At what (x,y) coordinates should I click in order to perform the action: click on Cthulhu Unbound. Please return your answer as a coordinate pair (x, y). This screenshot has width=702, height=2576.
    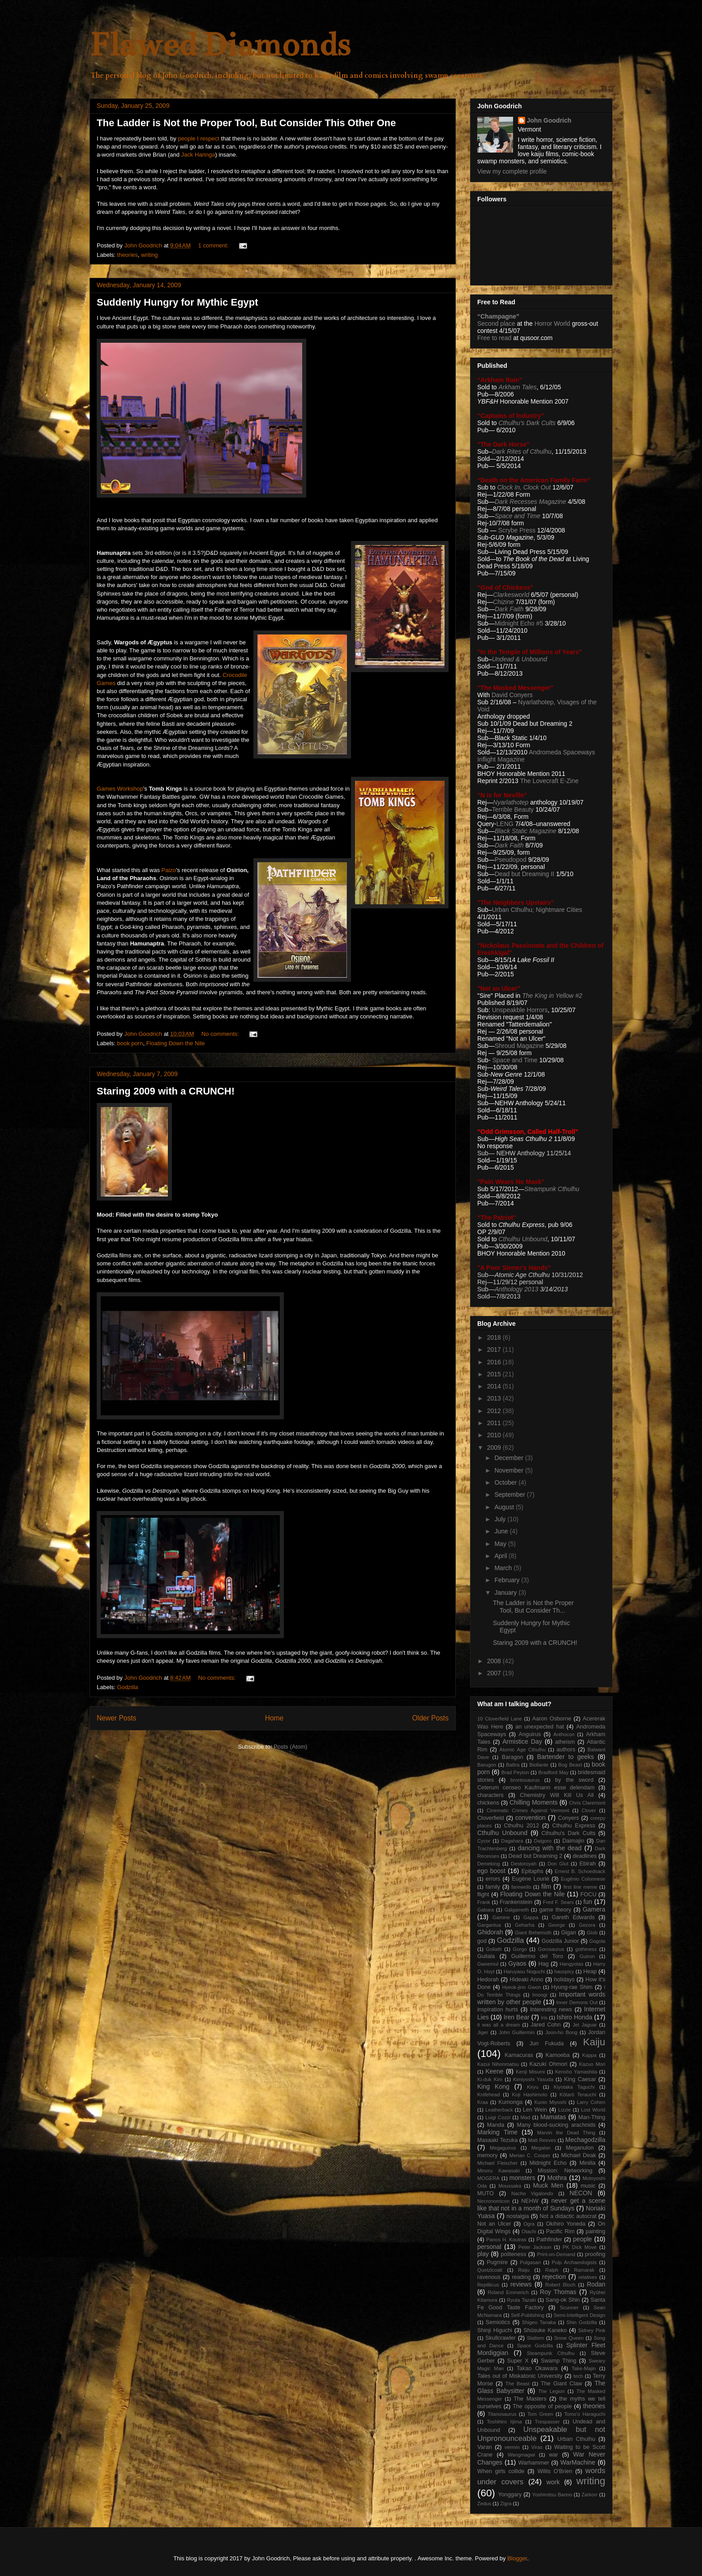
    Looking at the image, I should click on (502, 1832).